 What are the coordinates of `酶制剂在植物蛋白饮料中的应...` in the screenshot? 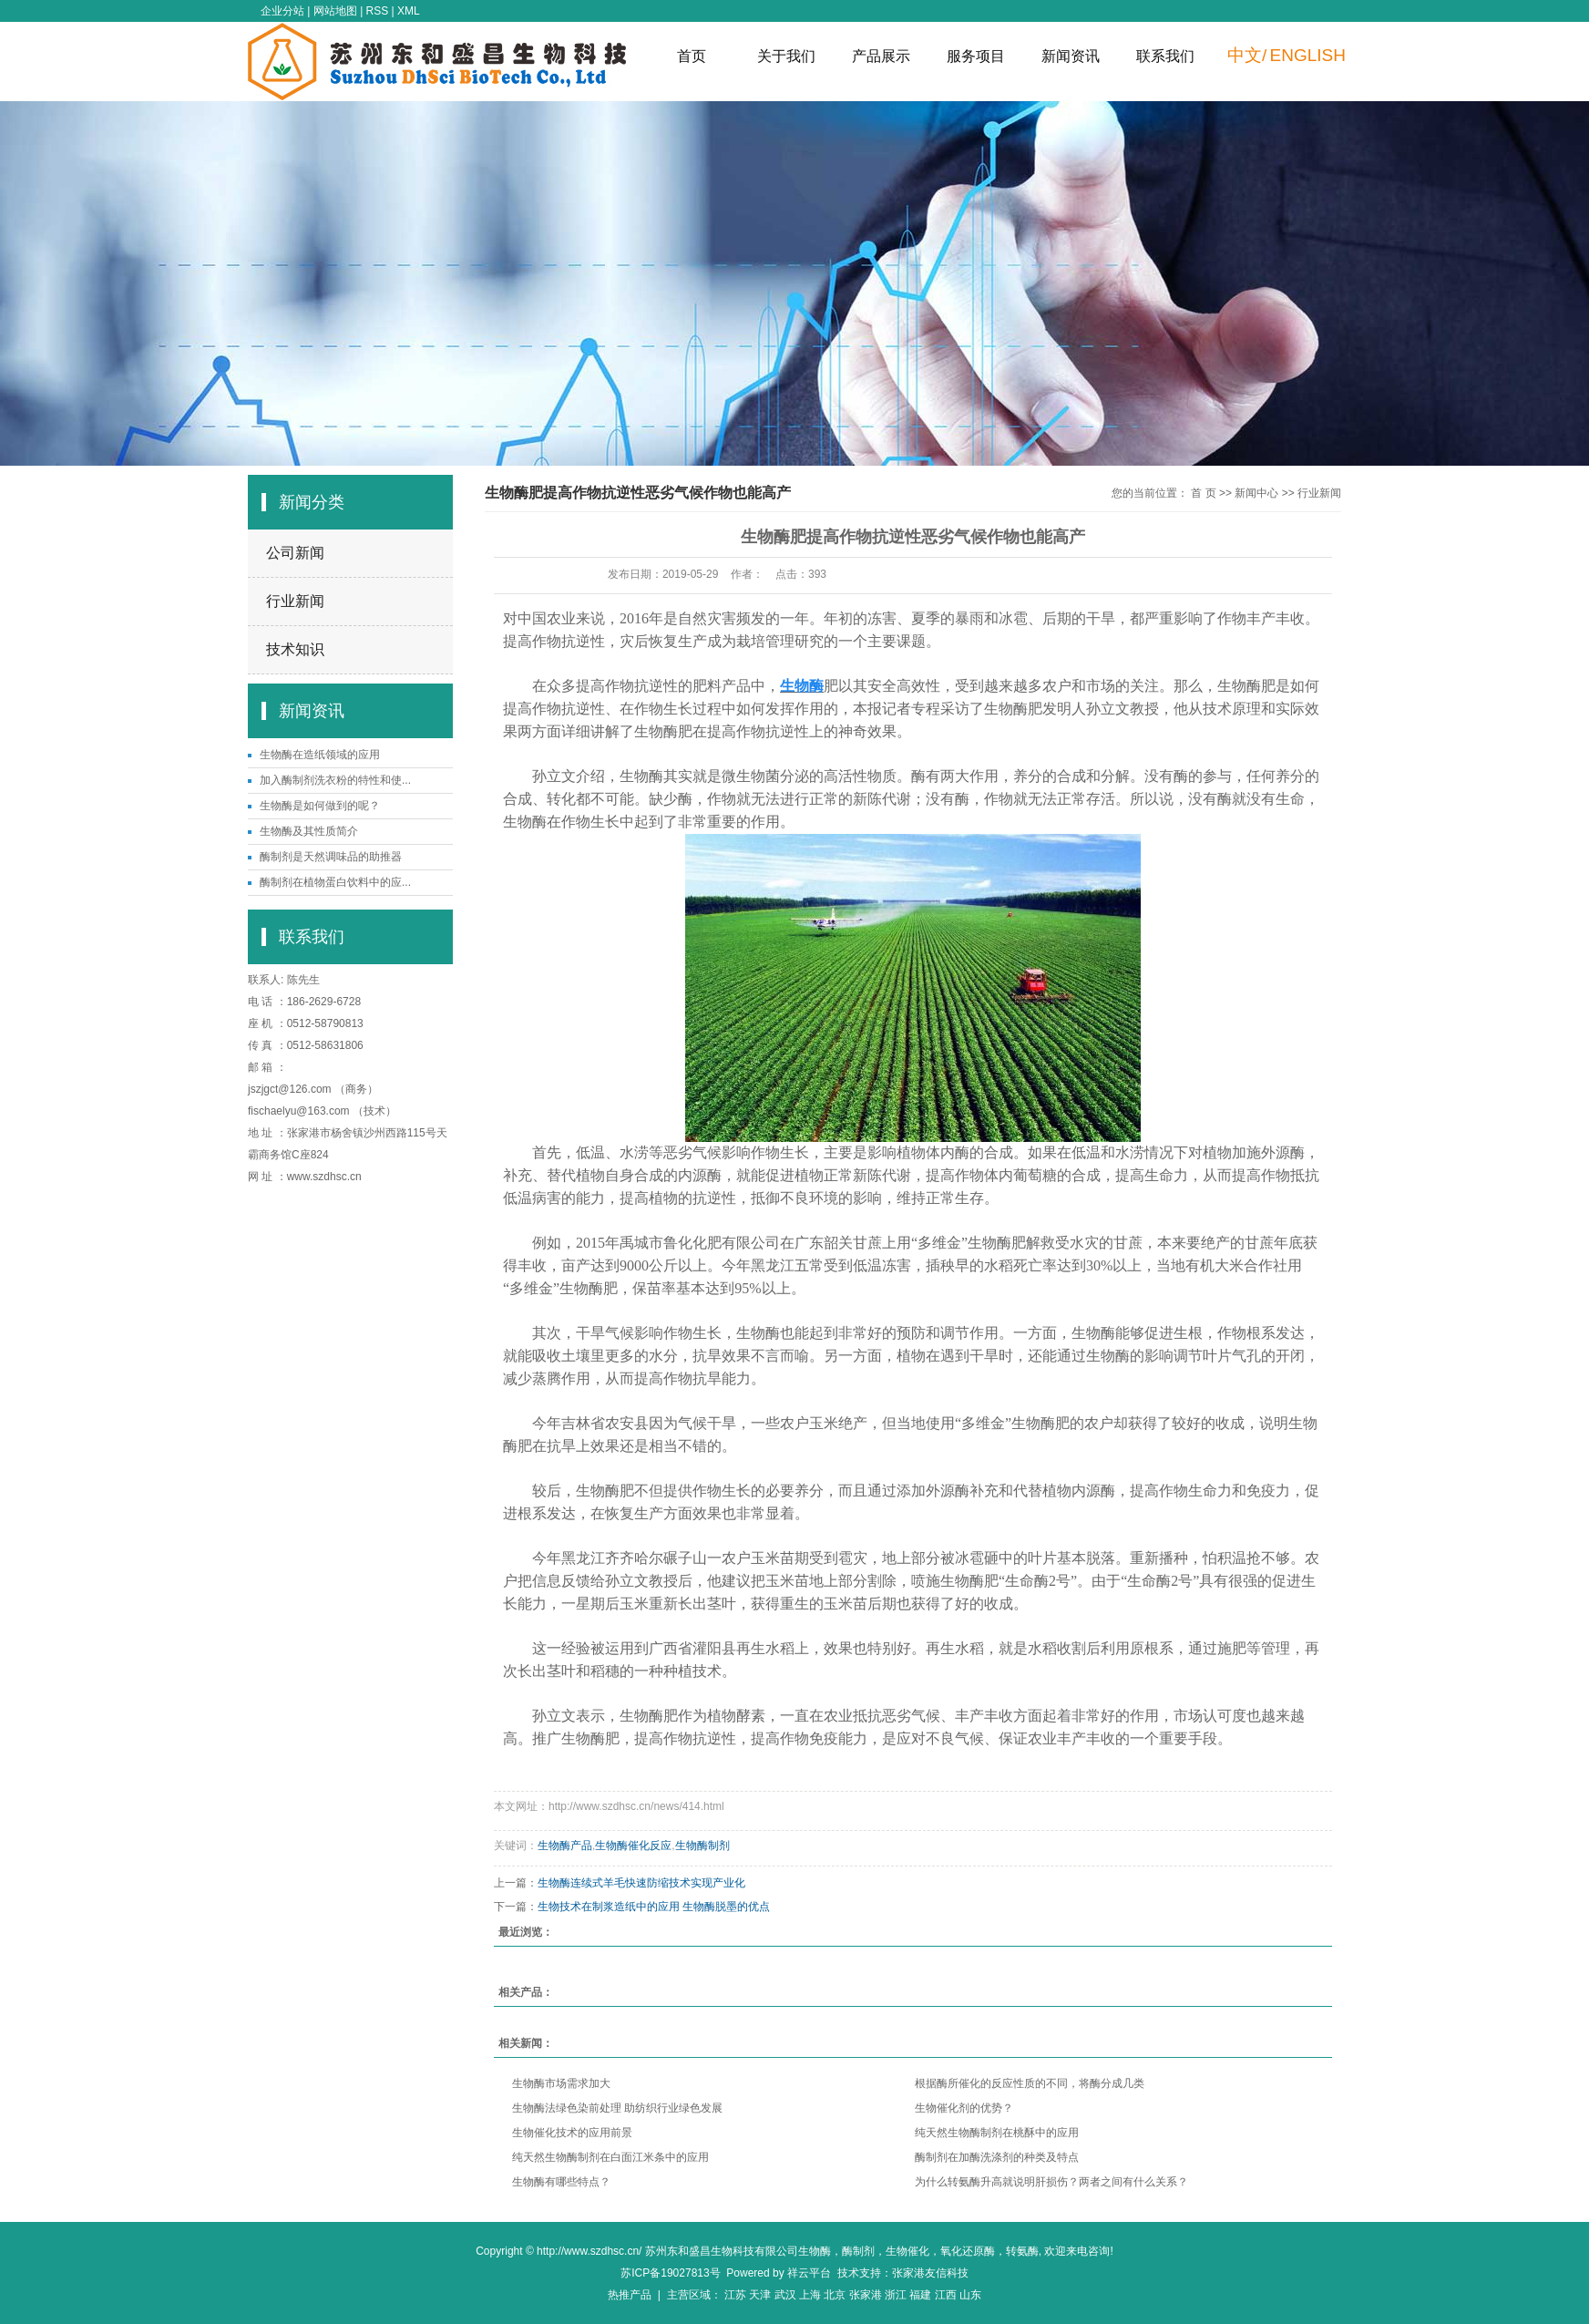 It's located at (335, 882).